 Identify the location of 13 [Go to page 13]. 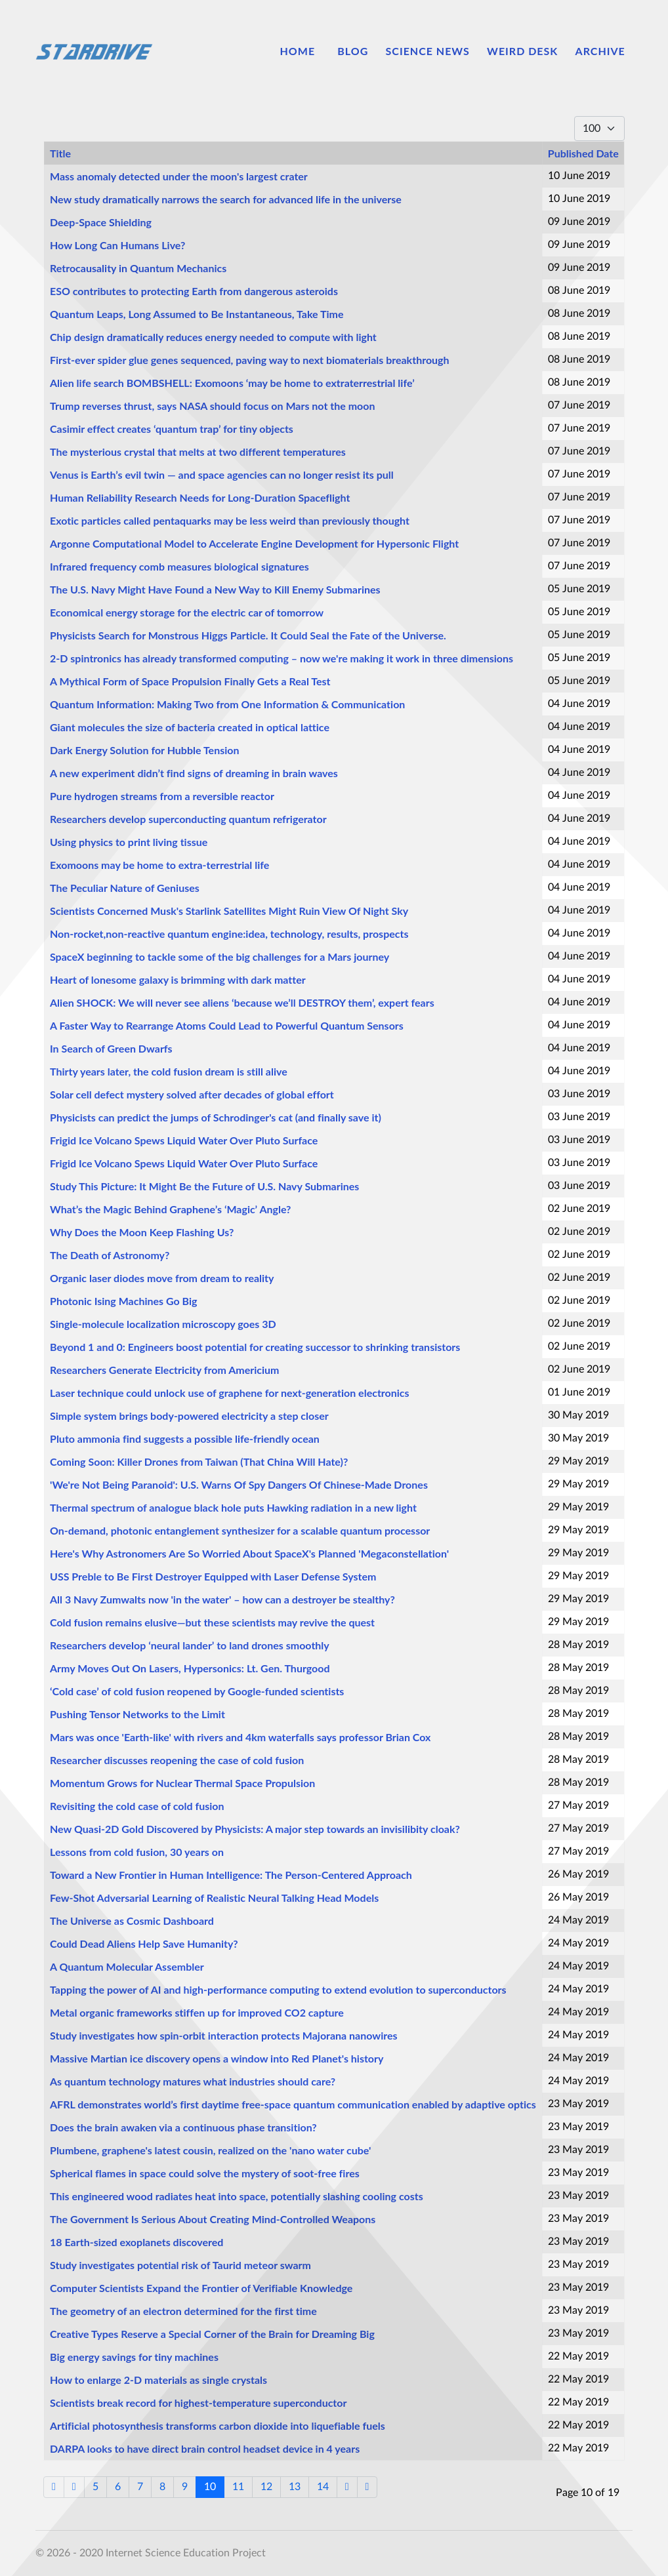
(295, 2487).